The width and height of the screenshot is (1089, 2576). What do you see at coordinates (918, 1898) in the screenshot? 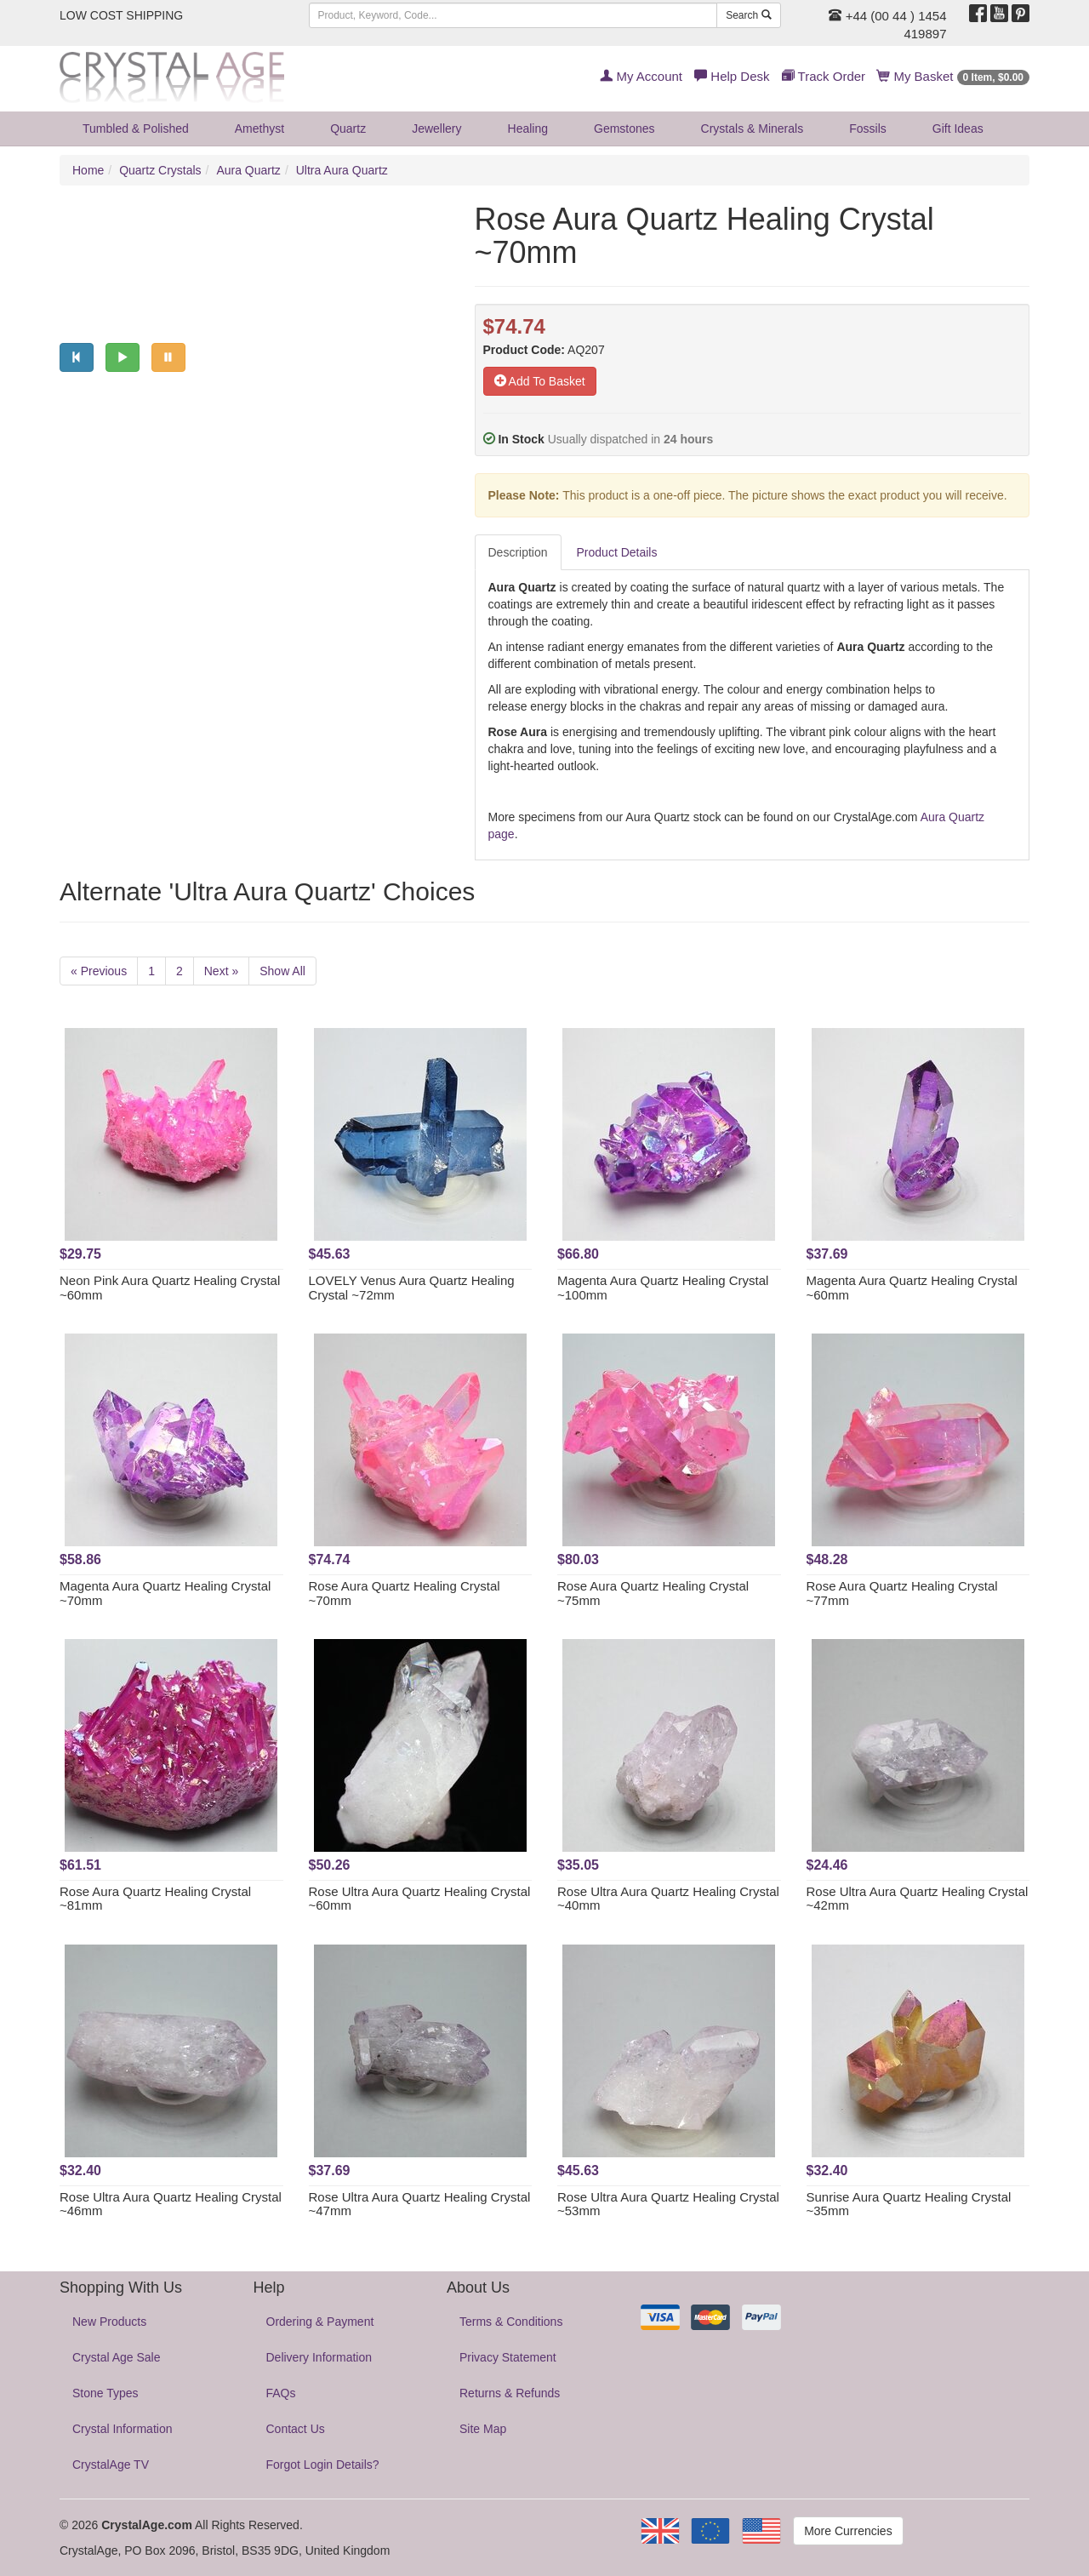
I see `Rose Ultra Aura Quartz Healing Crystal ~42mm` at bounding box center [918, 1898].